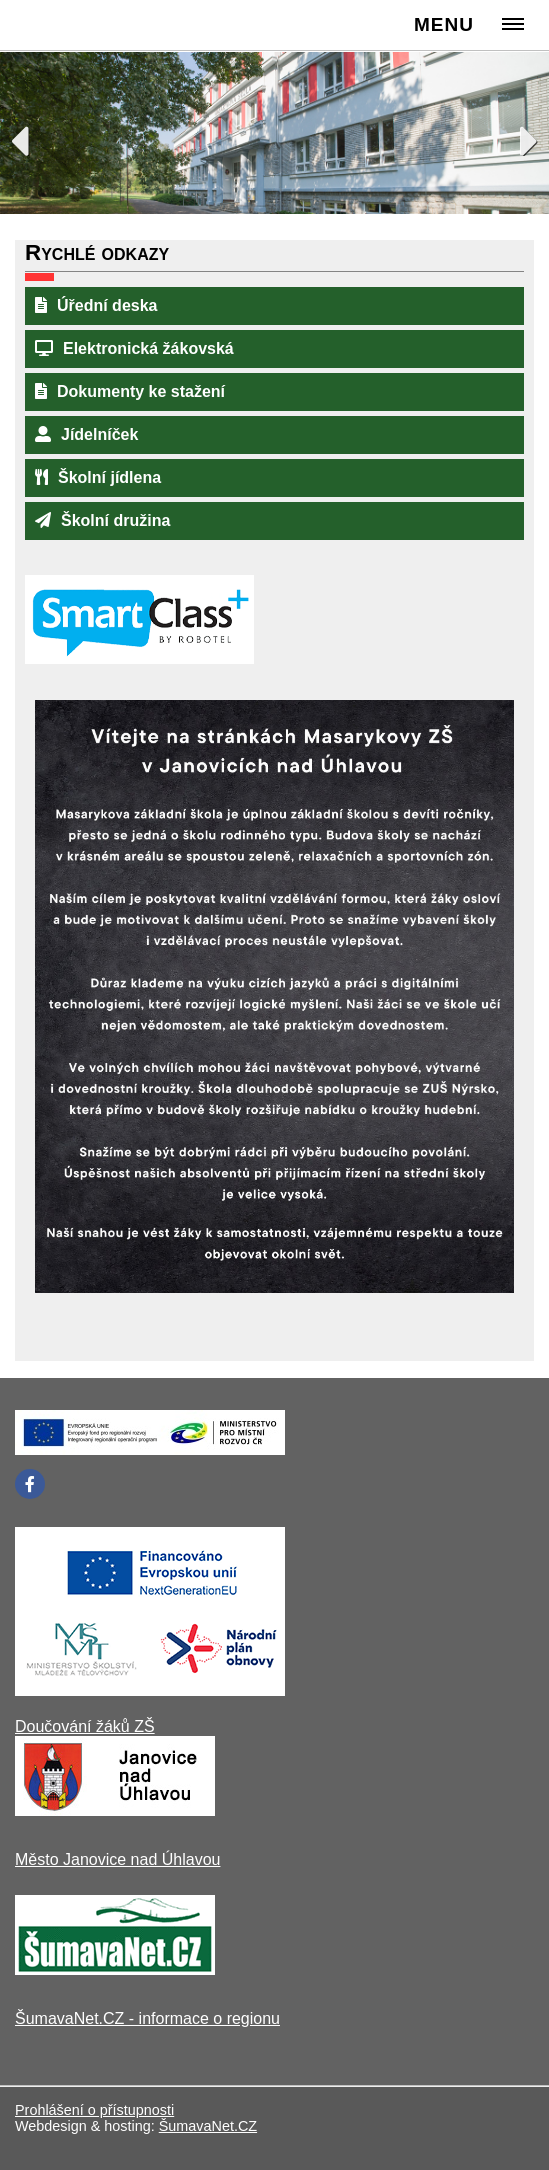 The image size is (549, 2170). What do you see at coordinates (130, 391) in the screenshot?
I see `Dokumenty ke stažení` at bounding box center [130, 391].